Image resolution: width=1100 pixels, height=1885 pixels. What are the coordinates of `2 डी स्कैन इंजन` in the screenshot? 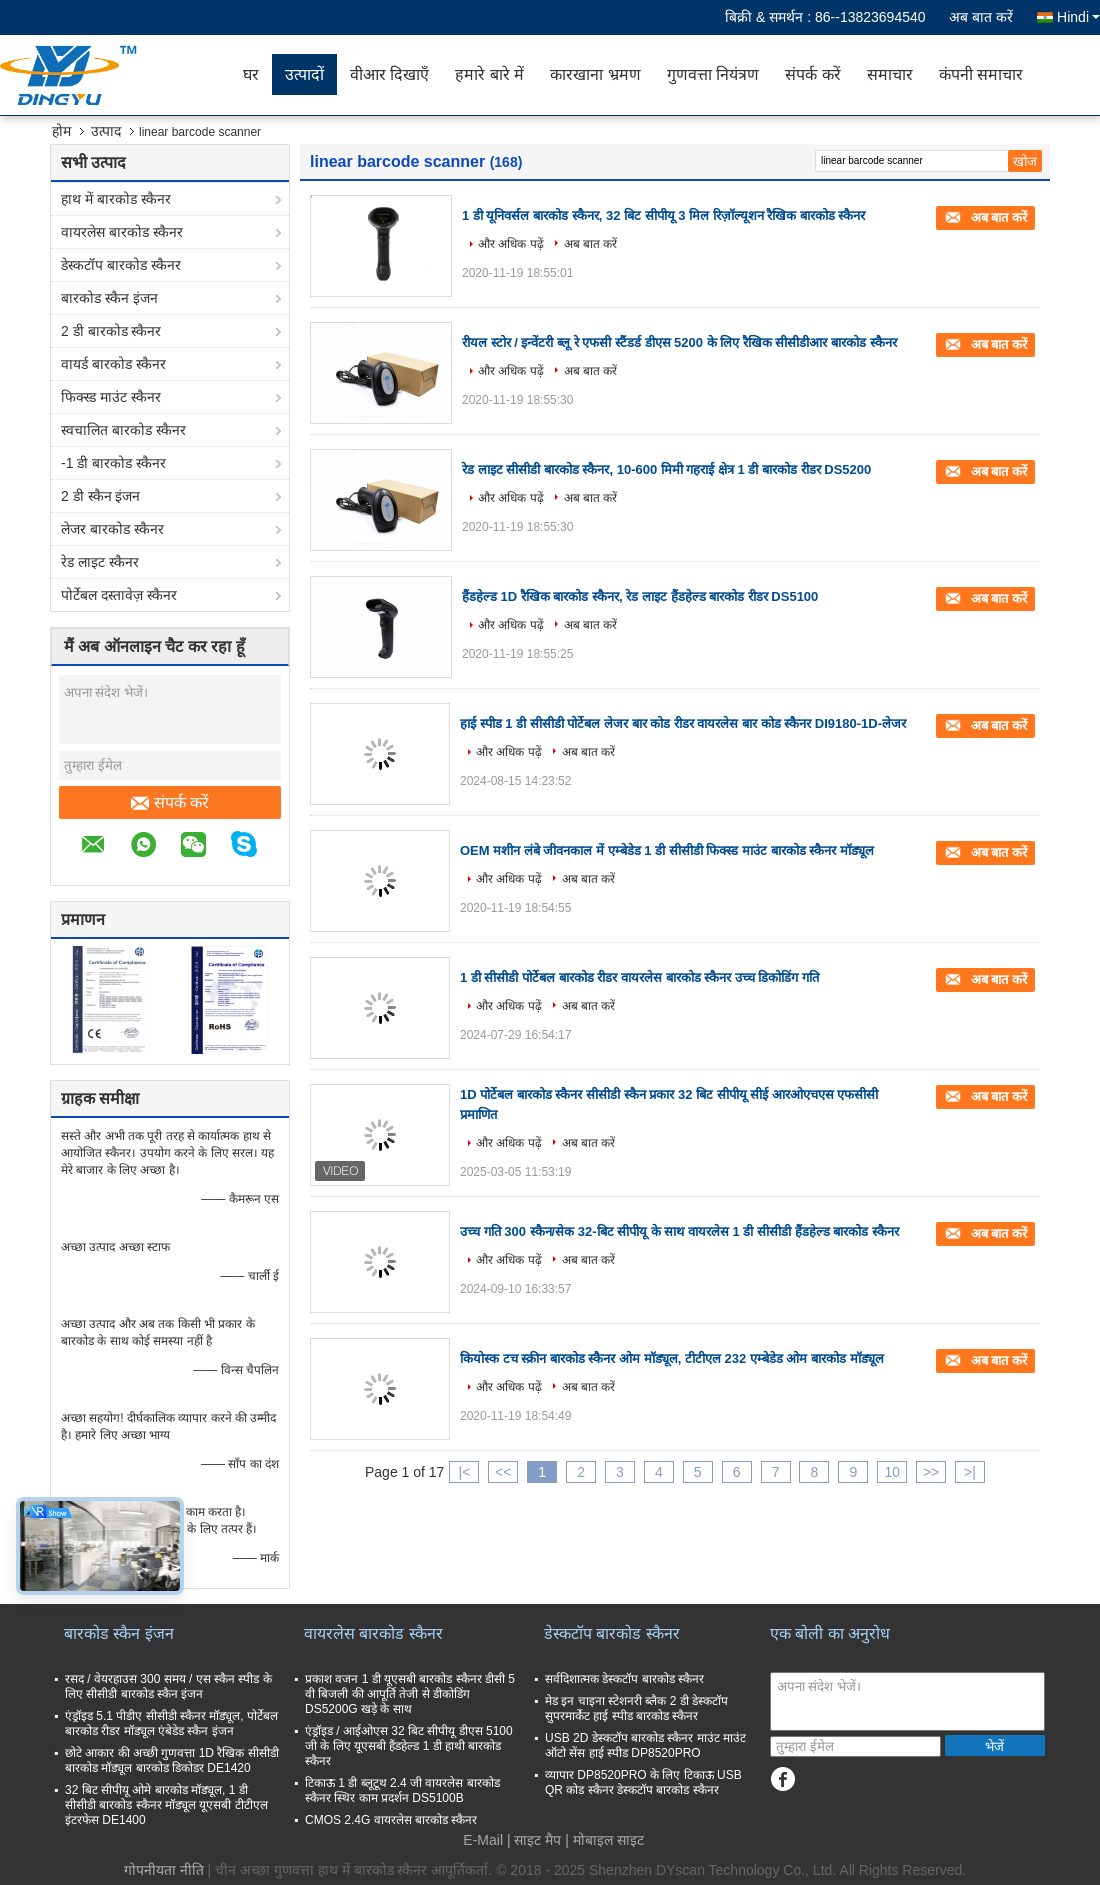 It's located at (100, 496).